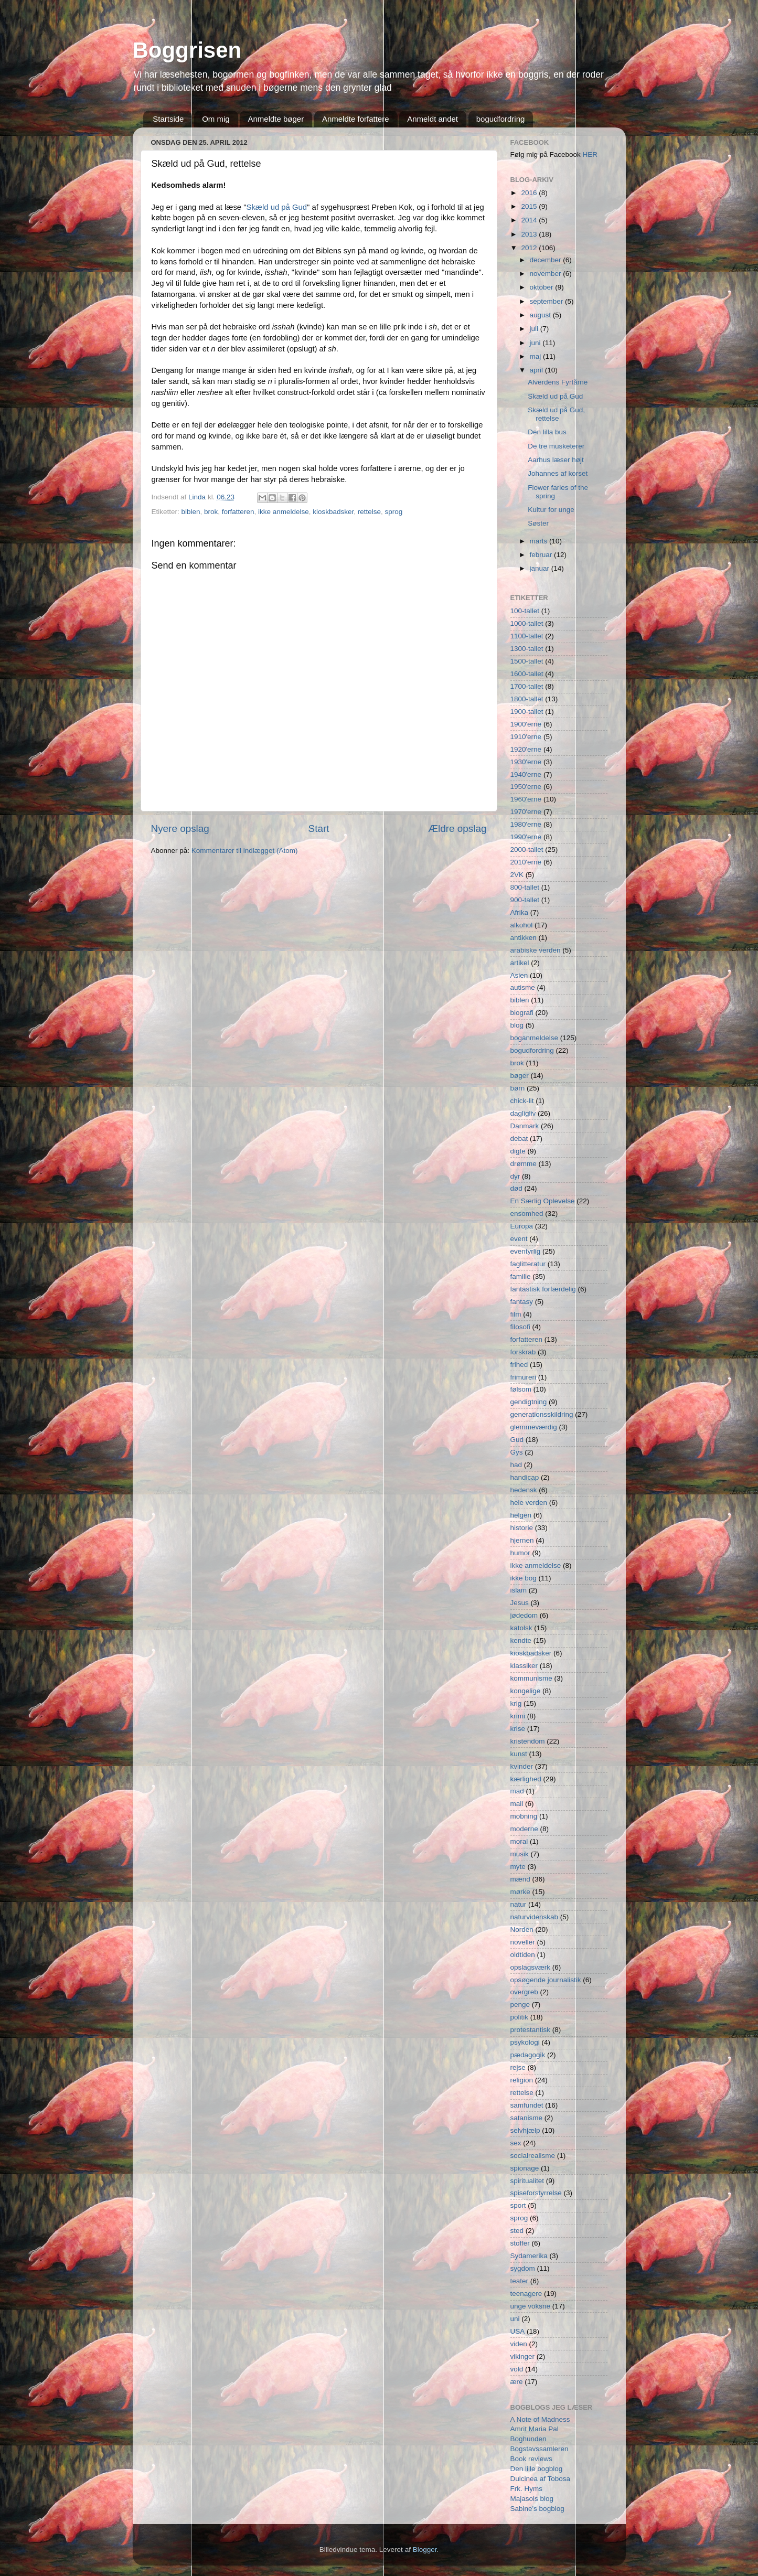 This screenshot has height=2576, width=758. What do you see at coordinates (536, 343) in the screenshot?
I see `juni` at bounding box center [536, 343].